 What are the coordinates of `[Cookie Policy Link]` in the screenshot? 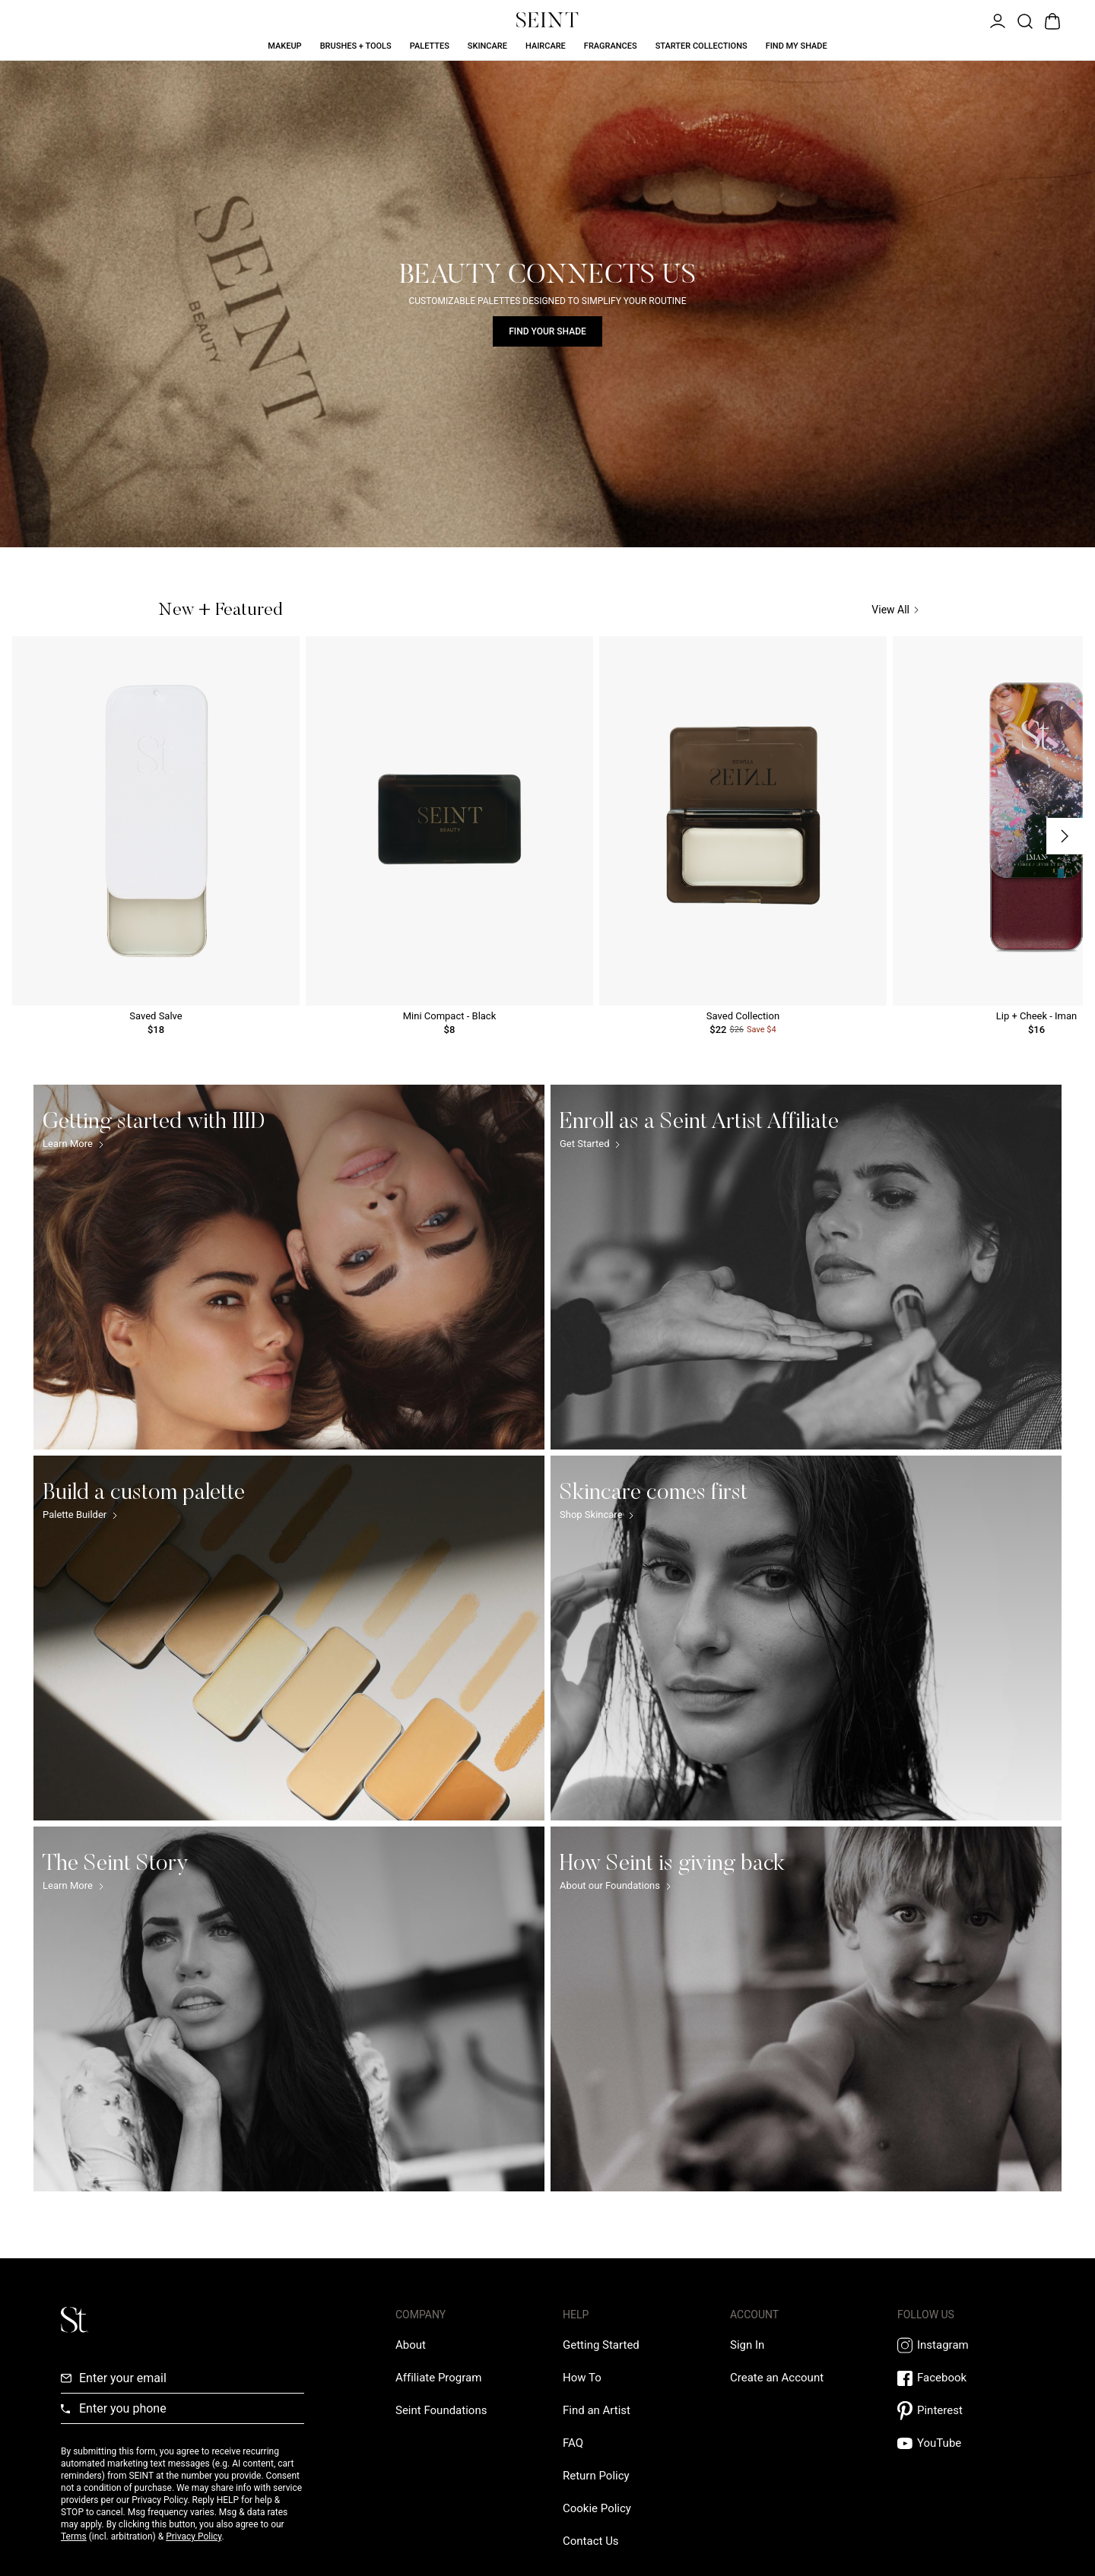 It's located at (597, 2508).